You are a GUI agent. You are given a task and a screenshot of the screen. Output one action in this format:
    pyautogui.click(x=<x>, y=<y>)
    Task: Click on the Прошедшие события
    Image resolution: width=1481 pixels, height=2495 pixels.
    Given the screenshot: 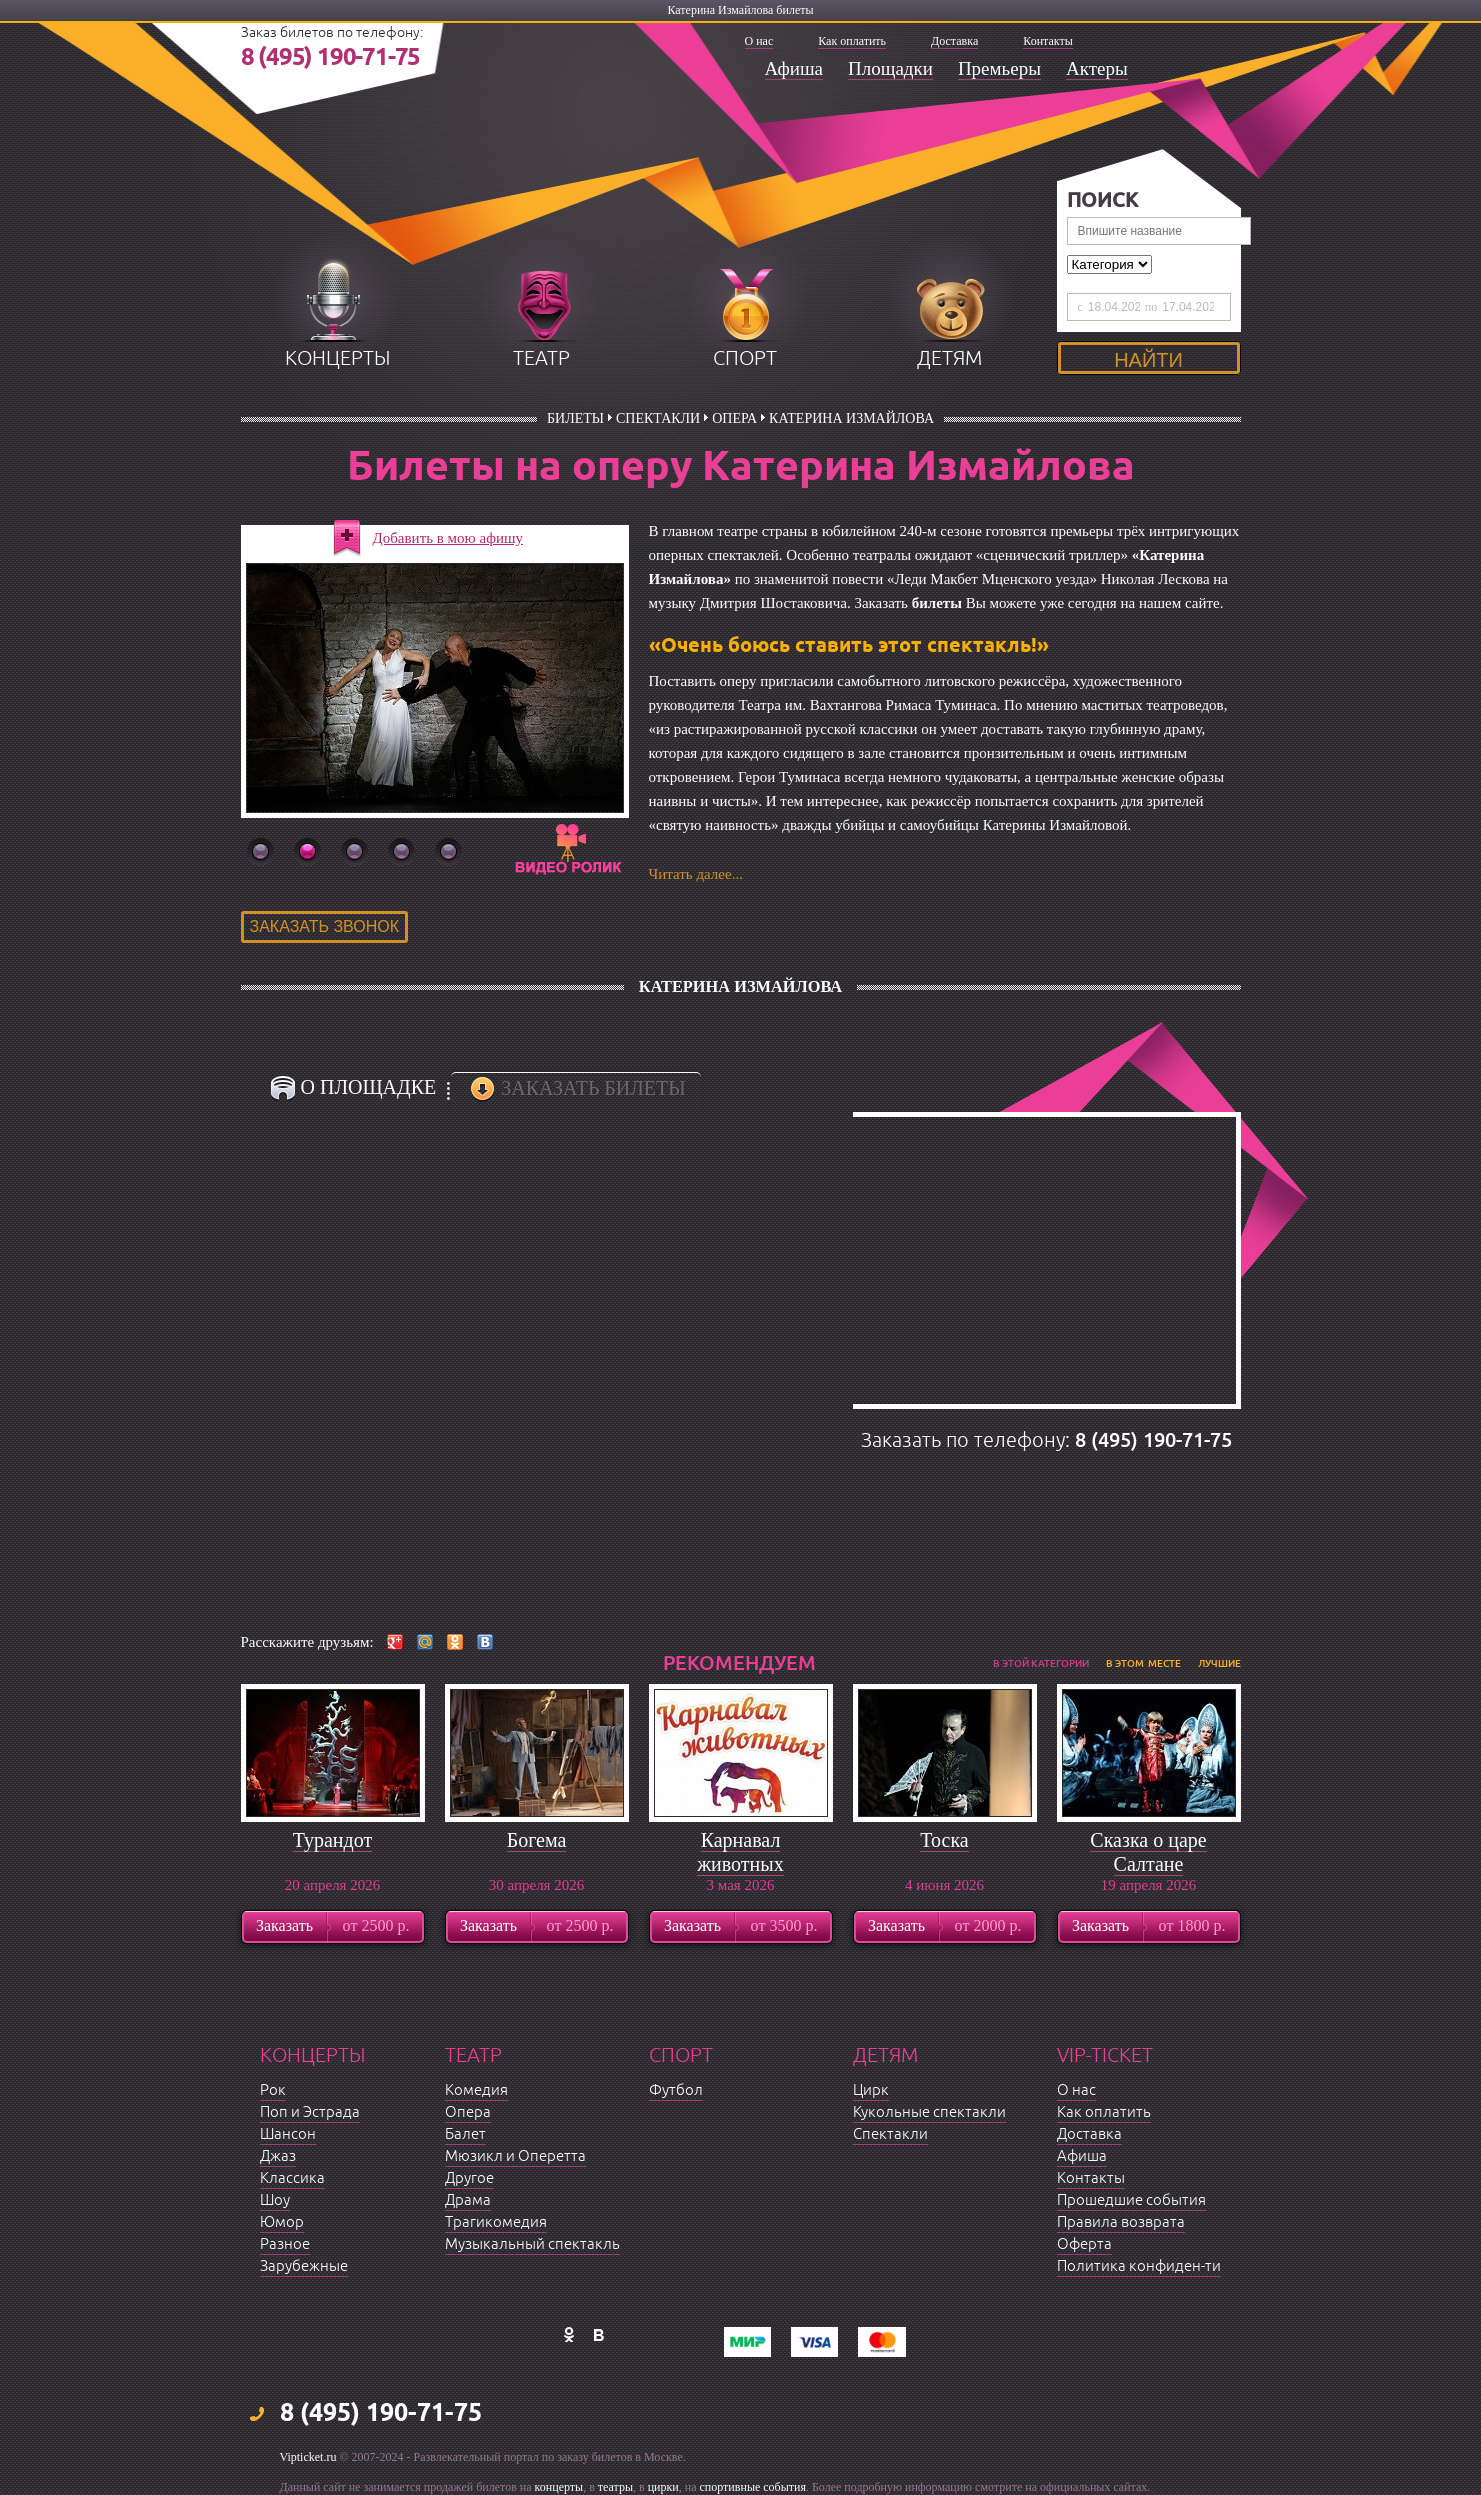 What is the action you would take?
    pyautogui.click(x=1131, y=2200)
    